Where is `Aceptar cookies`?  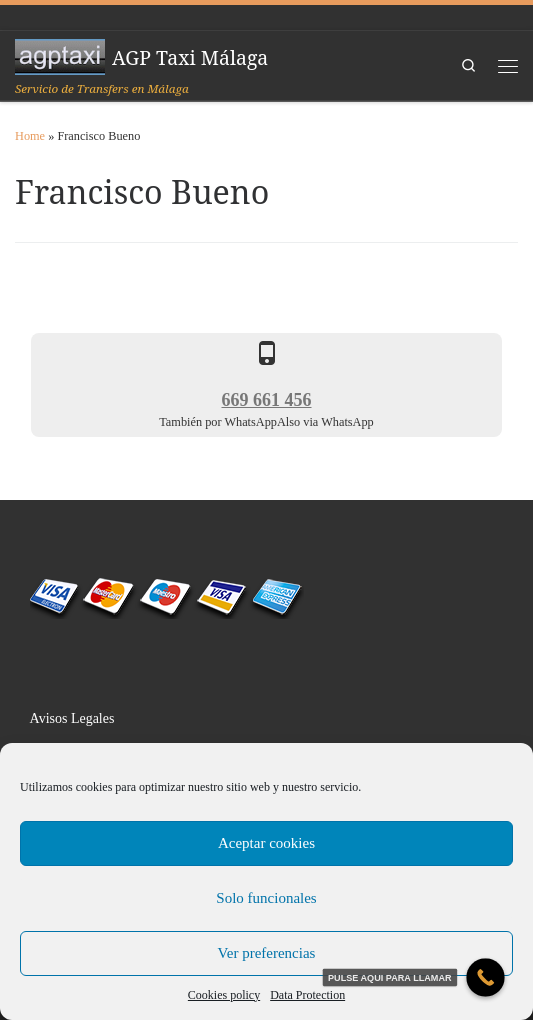
Aceptar cookies is located at coordinates (266, 843).